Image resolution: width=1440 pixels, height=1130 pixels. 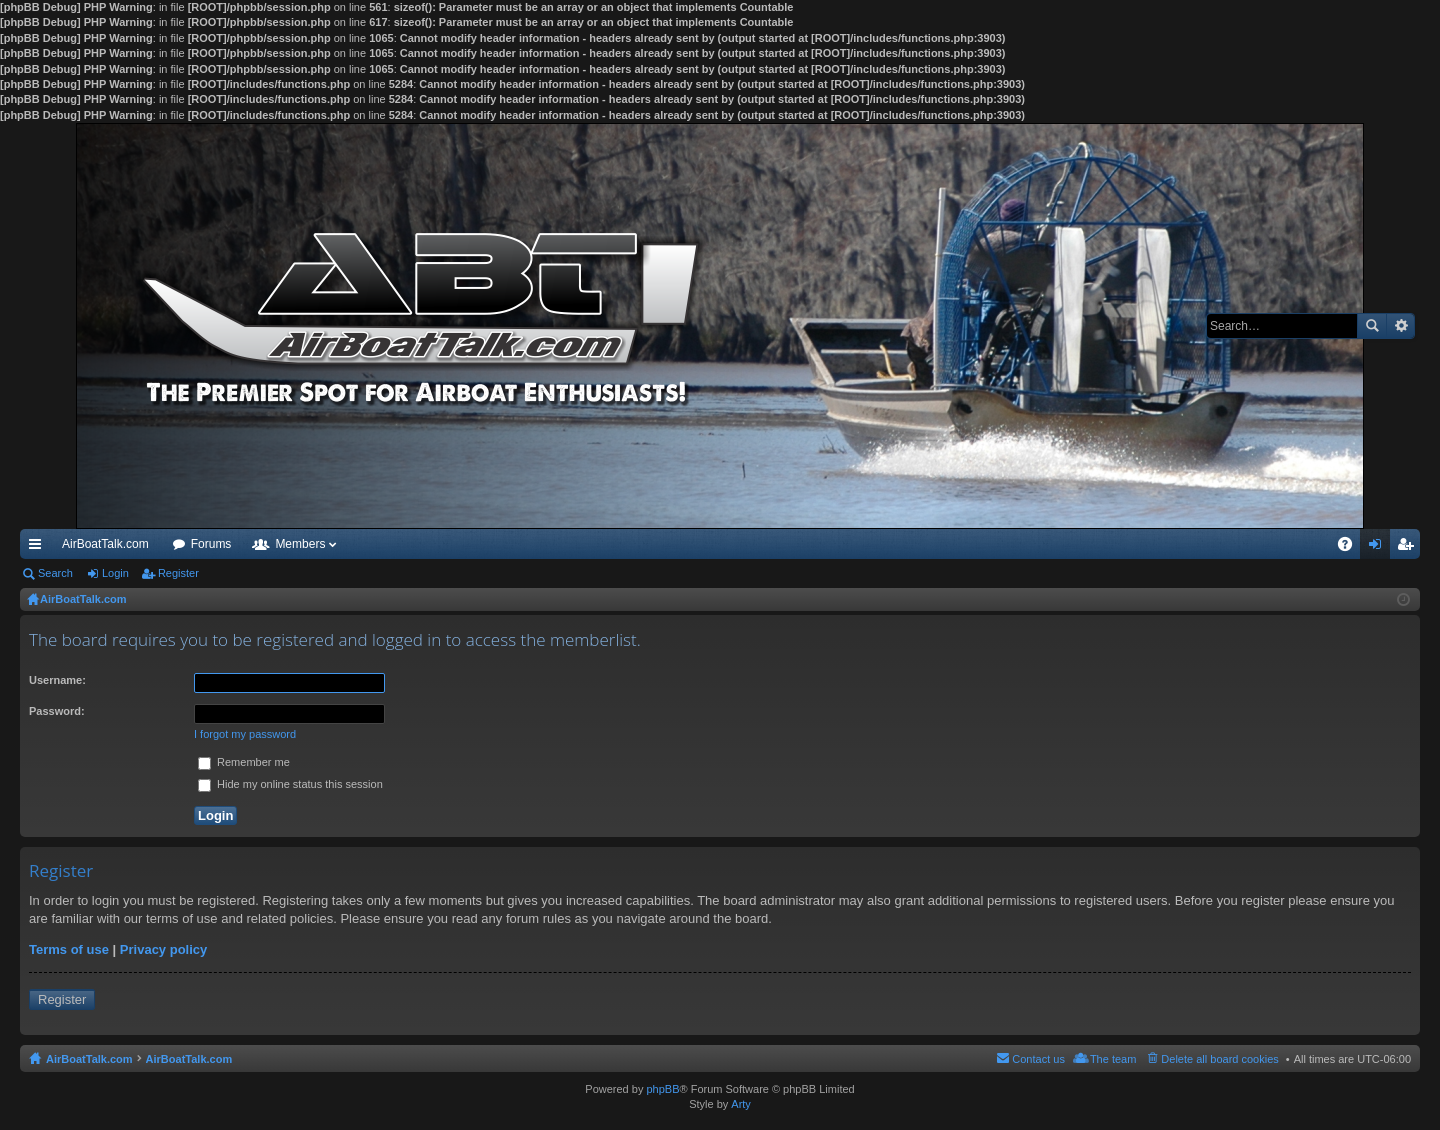 What do you see at coordinates (69, 949) in the screenshot?
I see `Terms of use` at bounding box center [69, 949].